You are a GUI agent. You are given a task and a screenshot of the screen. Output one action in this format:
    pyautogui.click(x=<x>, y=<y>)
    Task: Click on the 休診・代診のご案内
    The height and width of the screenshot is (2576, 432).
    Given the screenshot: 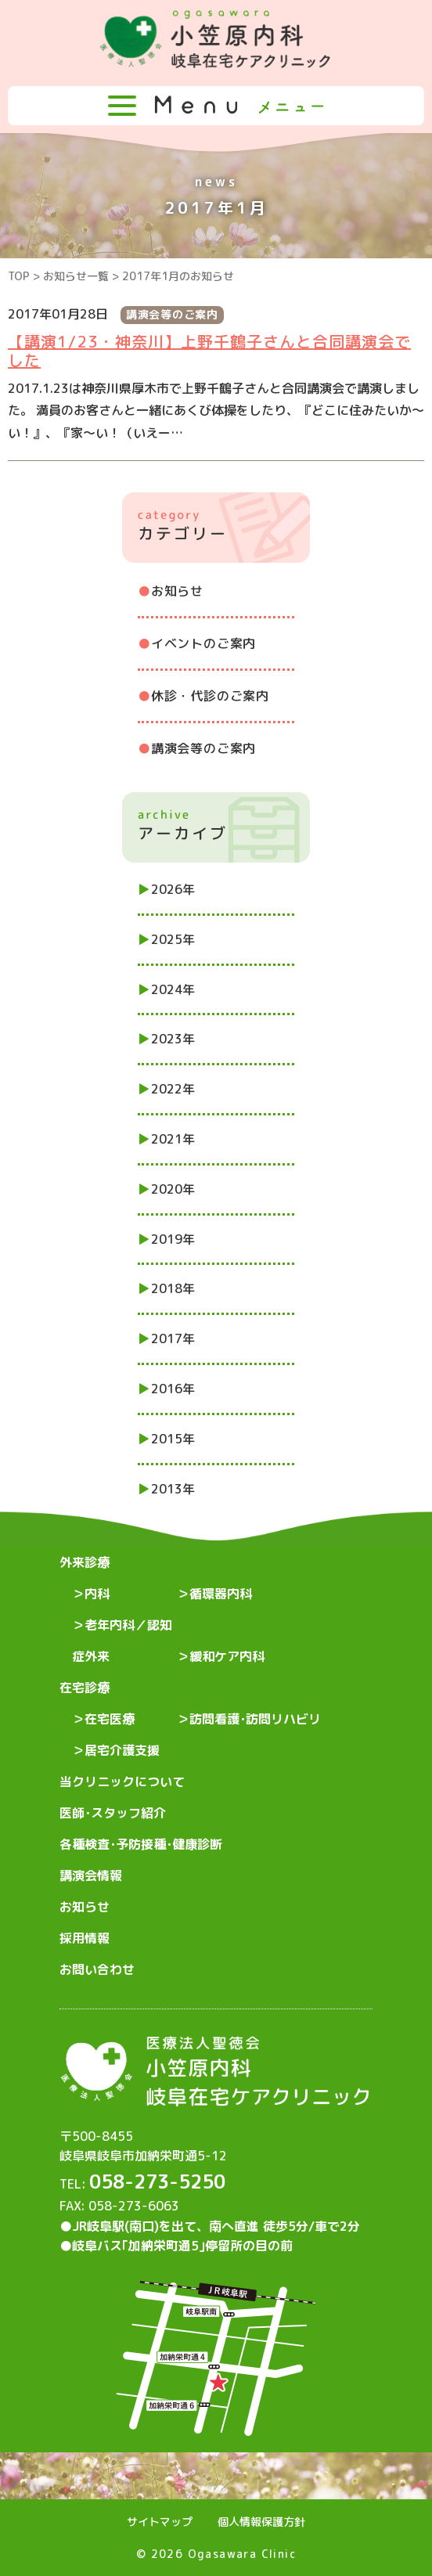 What is the action you would take?
    pyautogui.click(x=210, y=695)
    